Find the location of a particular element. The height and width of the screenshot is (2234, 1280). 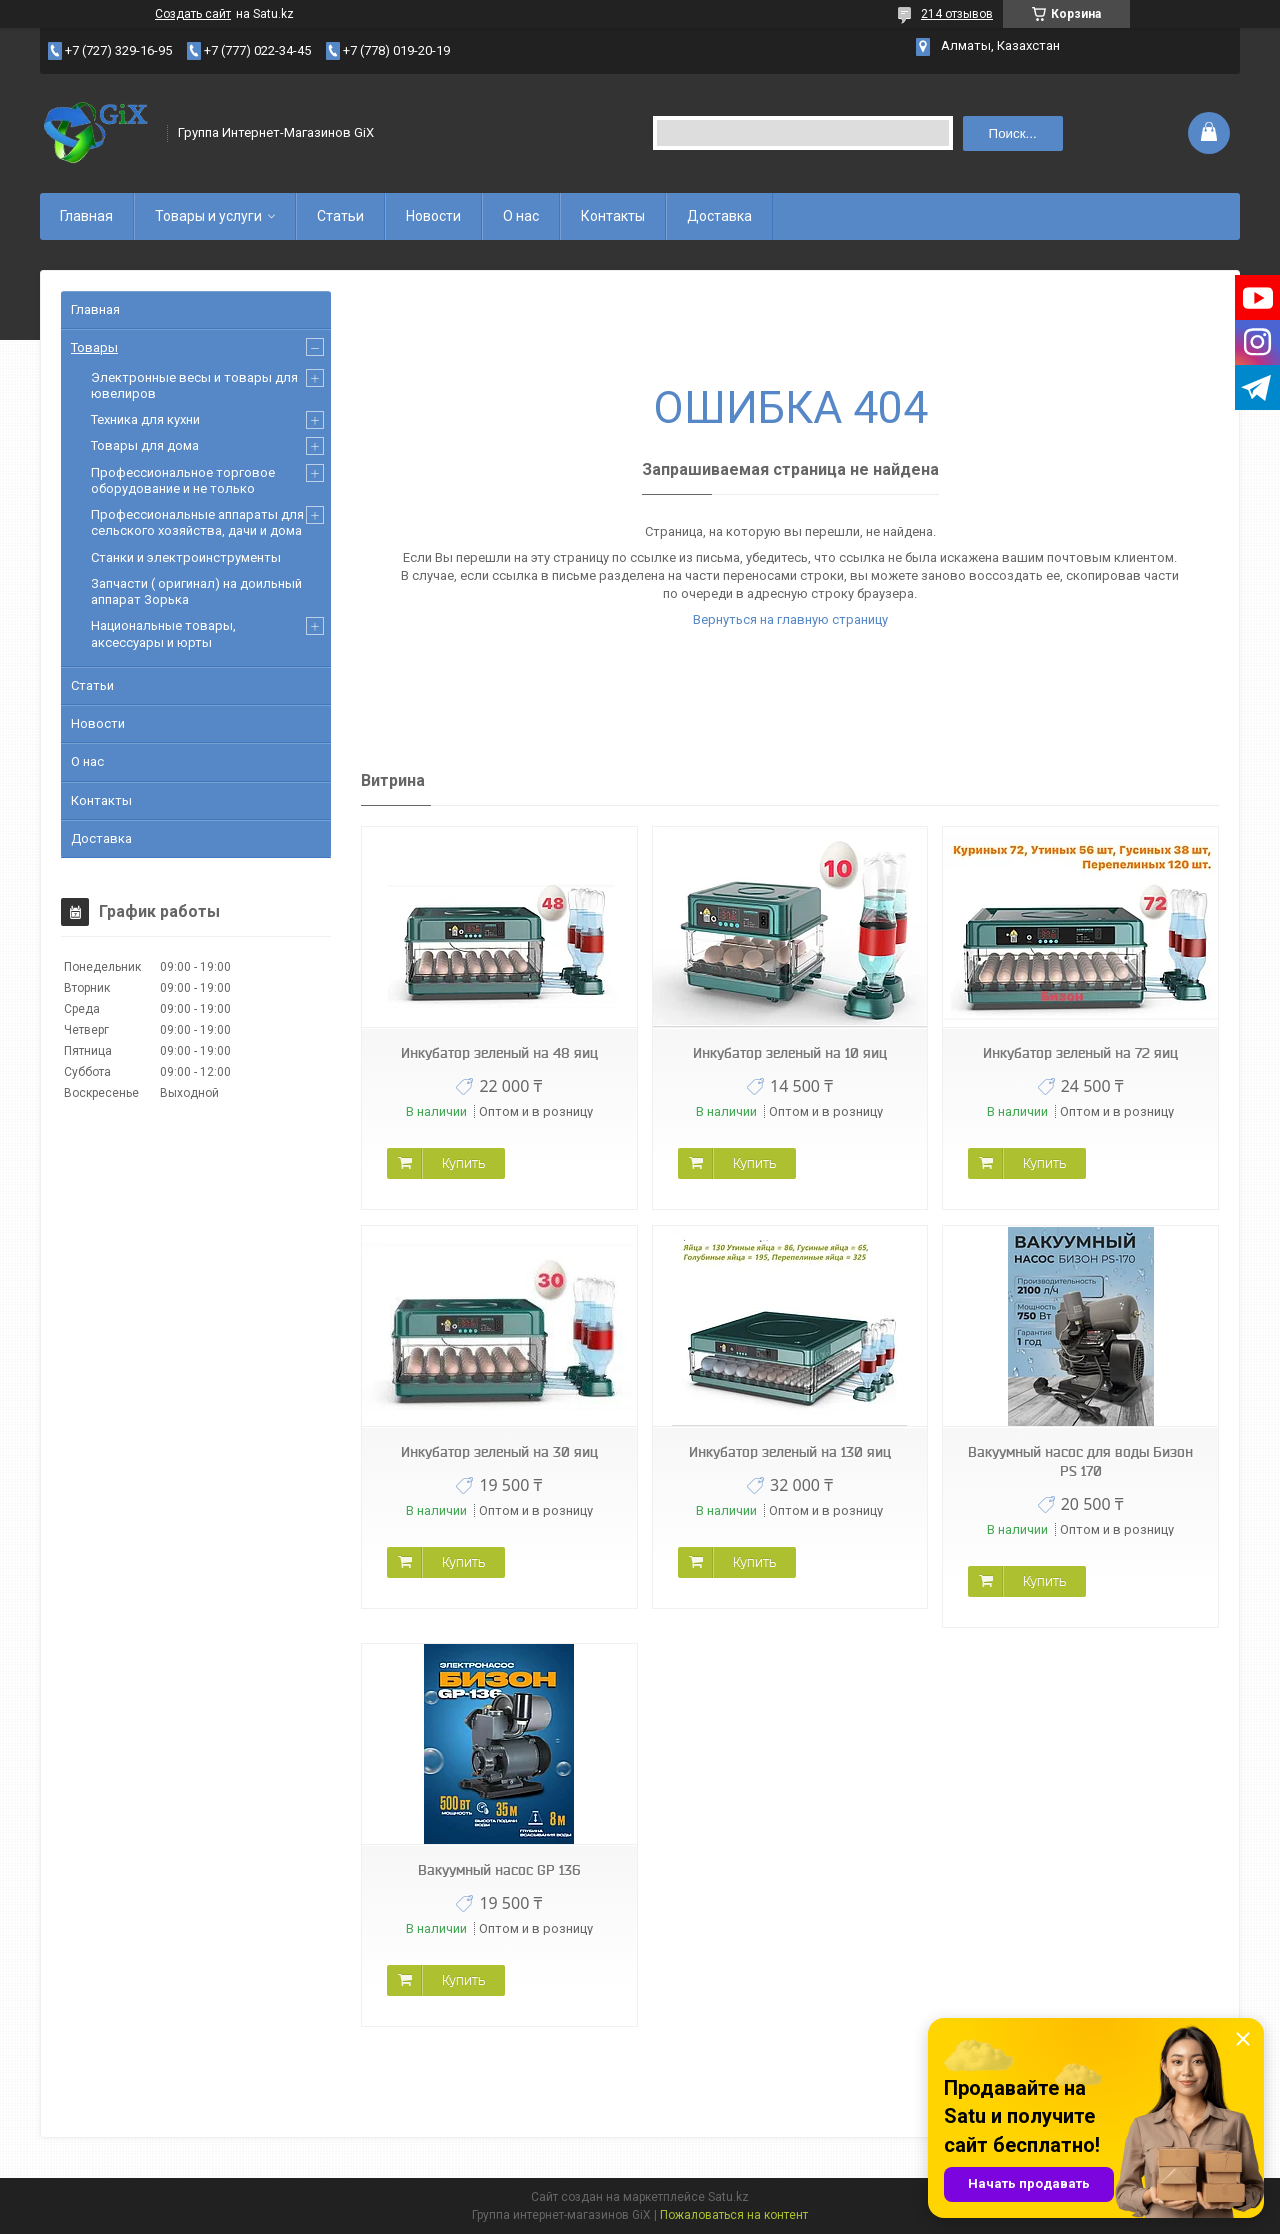

Вакуумный насос для воды Бизон PS 170 is located at coordinates (1080, 1461).